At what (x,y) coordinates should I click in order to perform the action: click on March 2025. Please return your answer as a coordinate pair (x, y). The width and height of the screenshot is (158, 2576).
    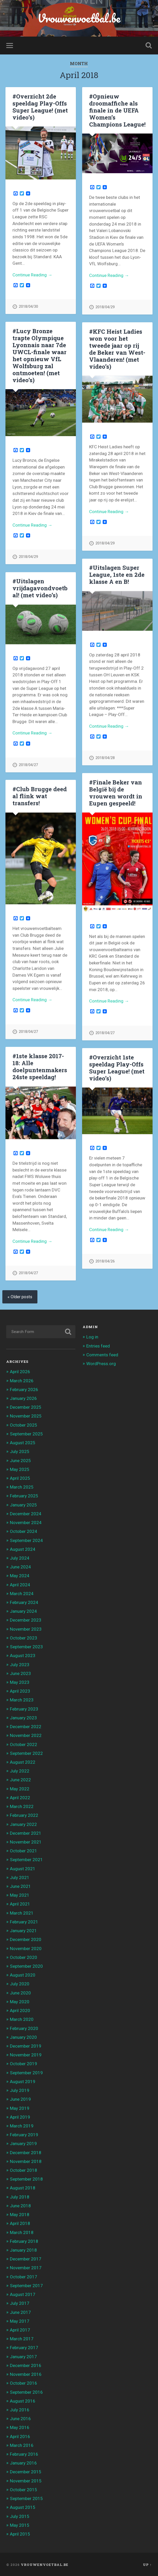
    Looking at the image, I should click on (22, 1486).